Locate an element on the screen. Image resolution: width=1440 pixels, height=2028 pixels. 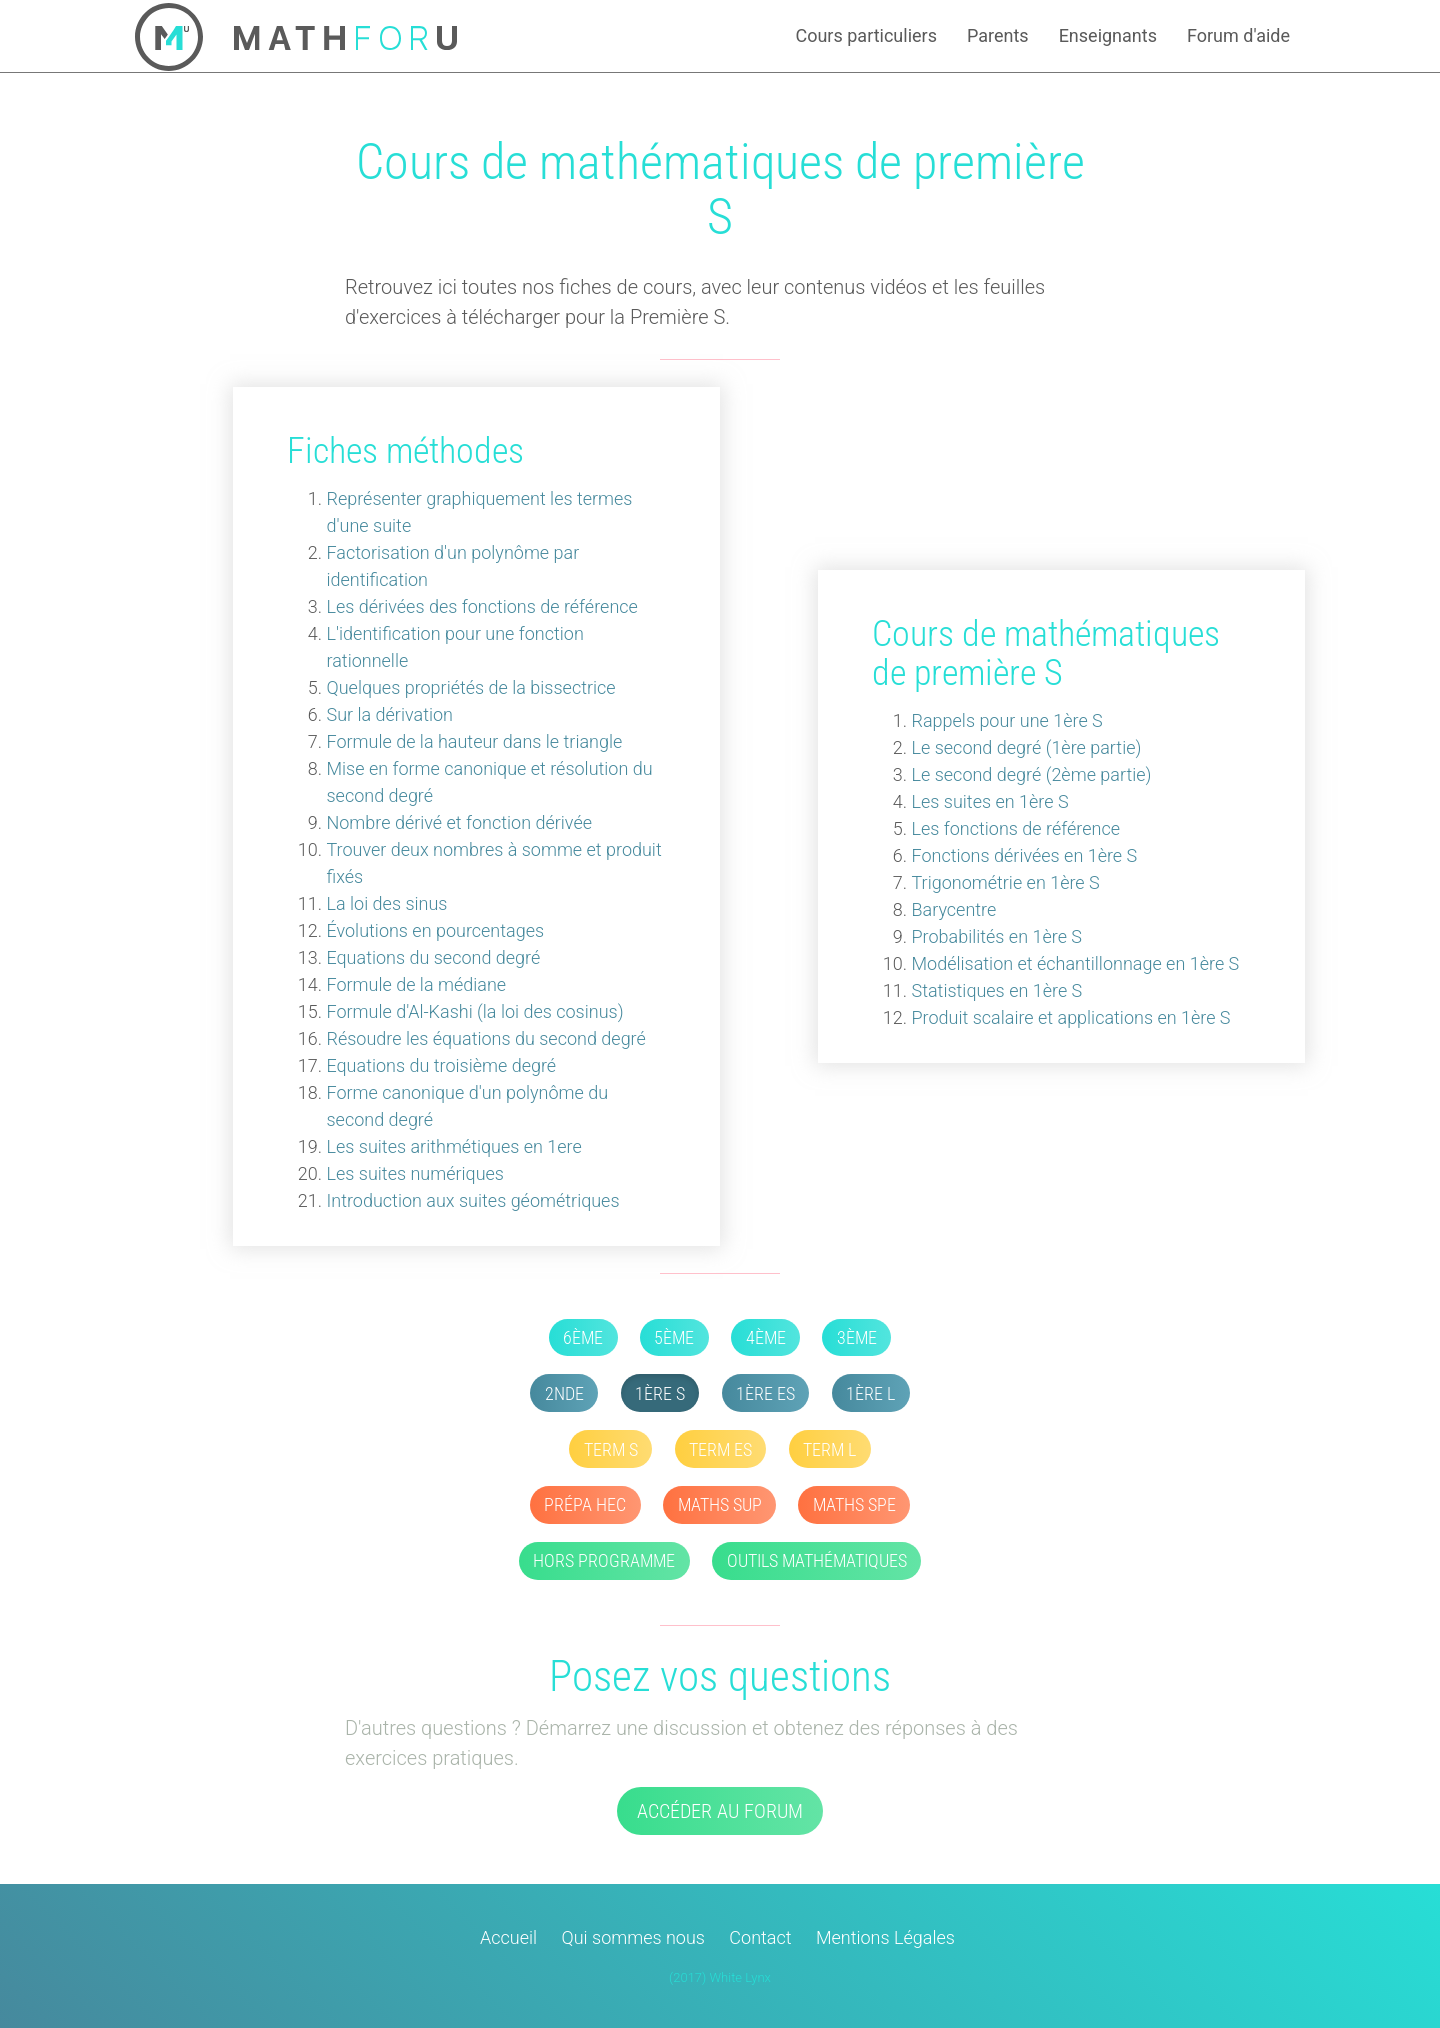
Enseignants is located at coordinates (1108, 35).